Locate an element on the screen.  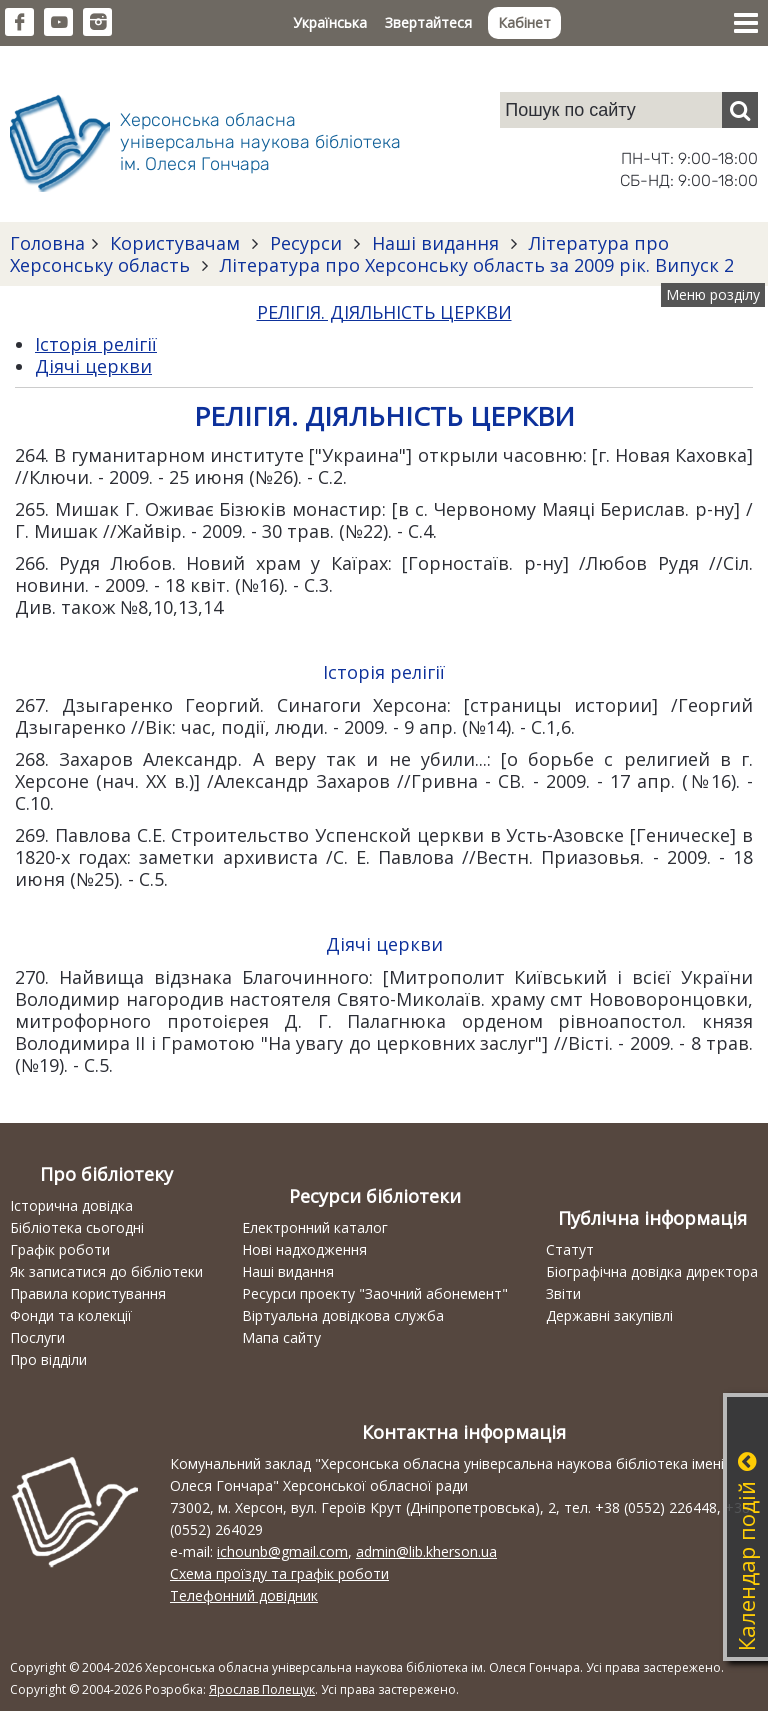
Ресурси is located at coordinates (306, 243).